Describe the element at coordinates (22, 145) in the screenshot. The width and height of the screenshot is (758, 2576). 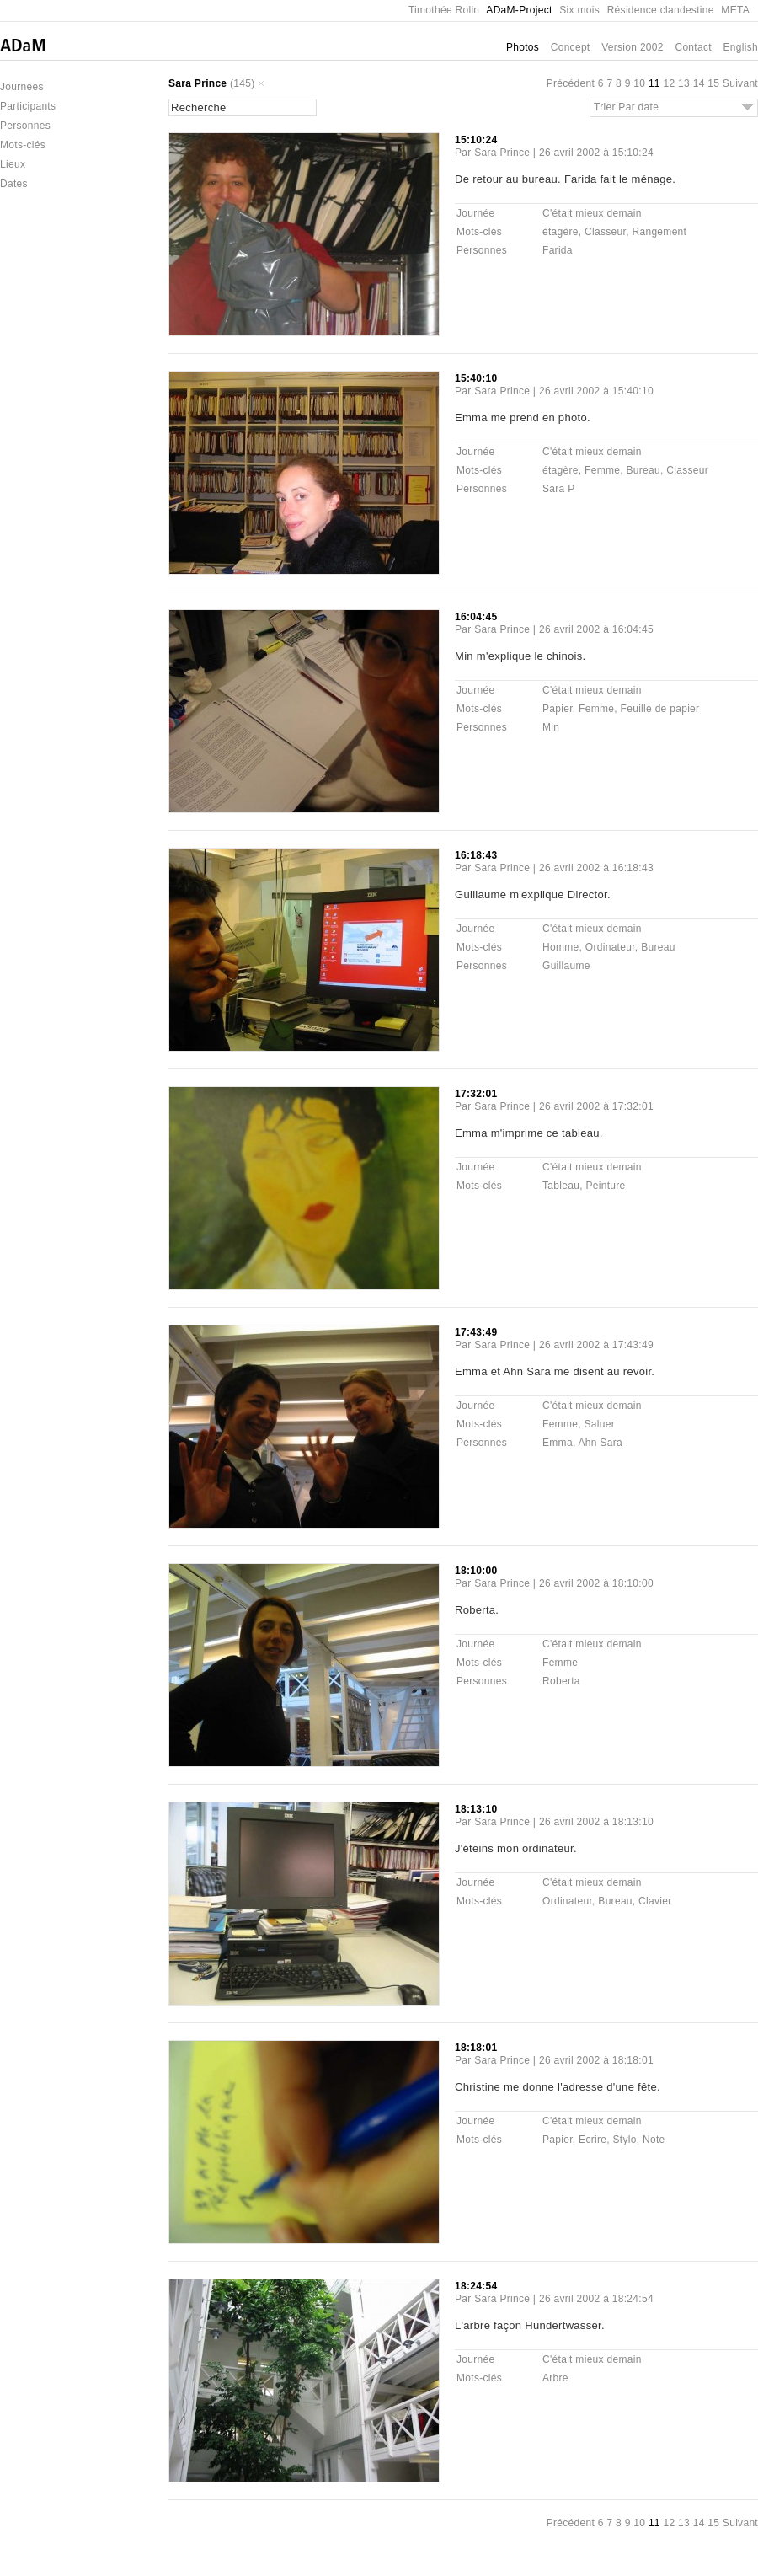
I see `Mots-clés` at that location.